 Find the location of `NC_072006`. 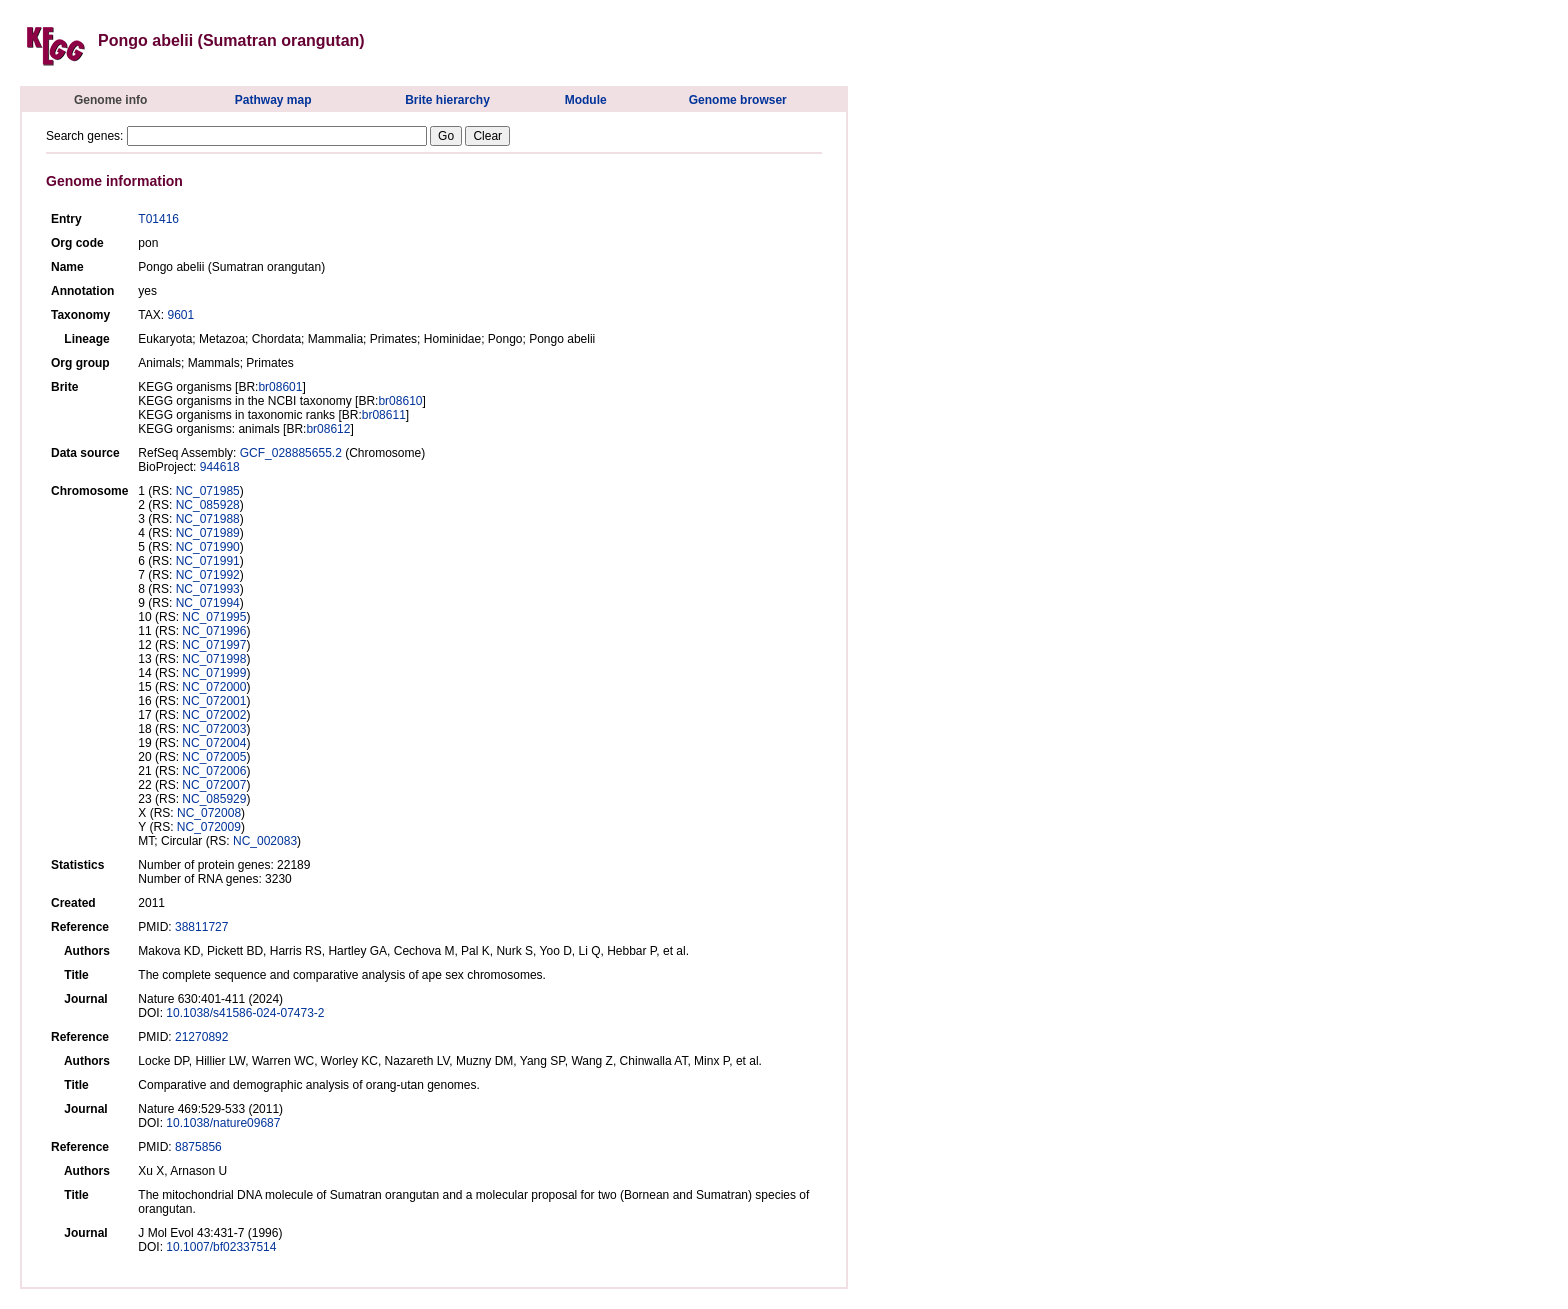

NC_072006 is located at coordinates (214, 771).